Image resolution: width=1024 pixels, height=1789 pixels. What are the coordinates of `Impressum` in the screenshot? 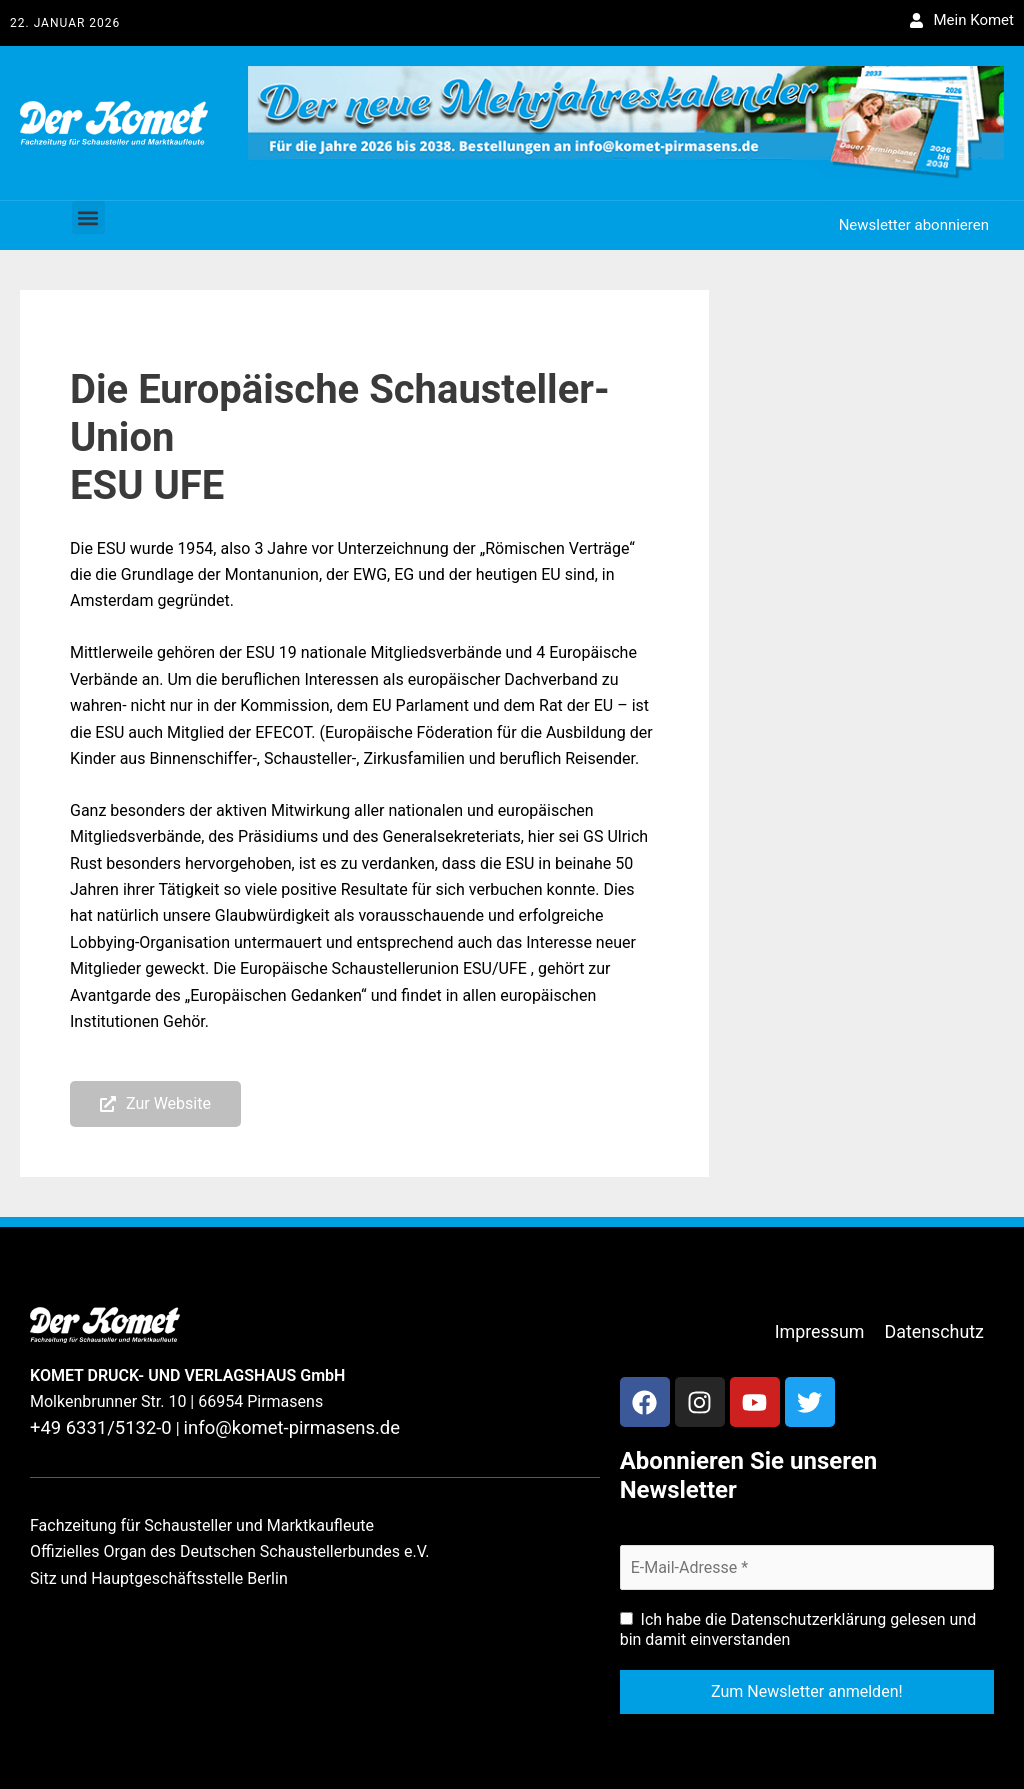 It's located at (834, 1329).